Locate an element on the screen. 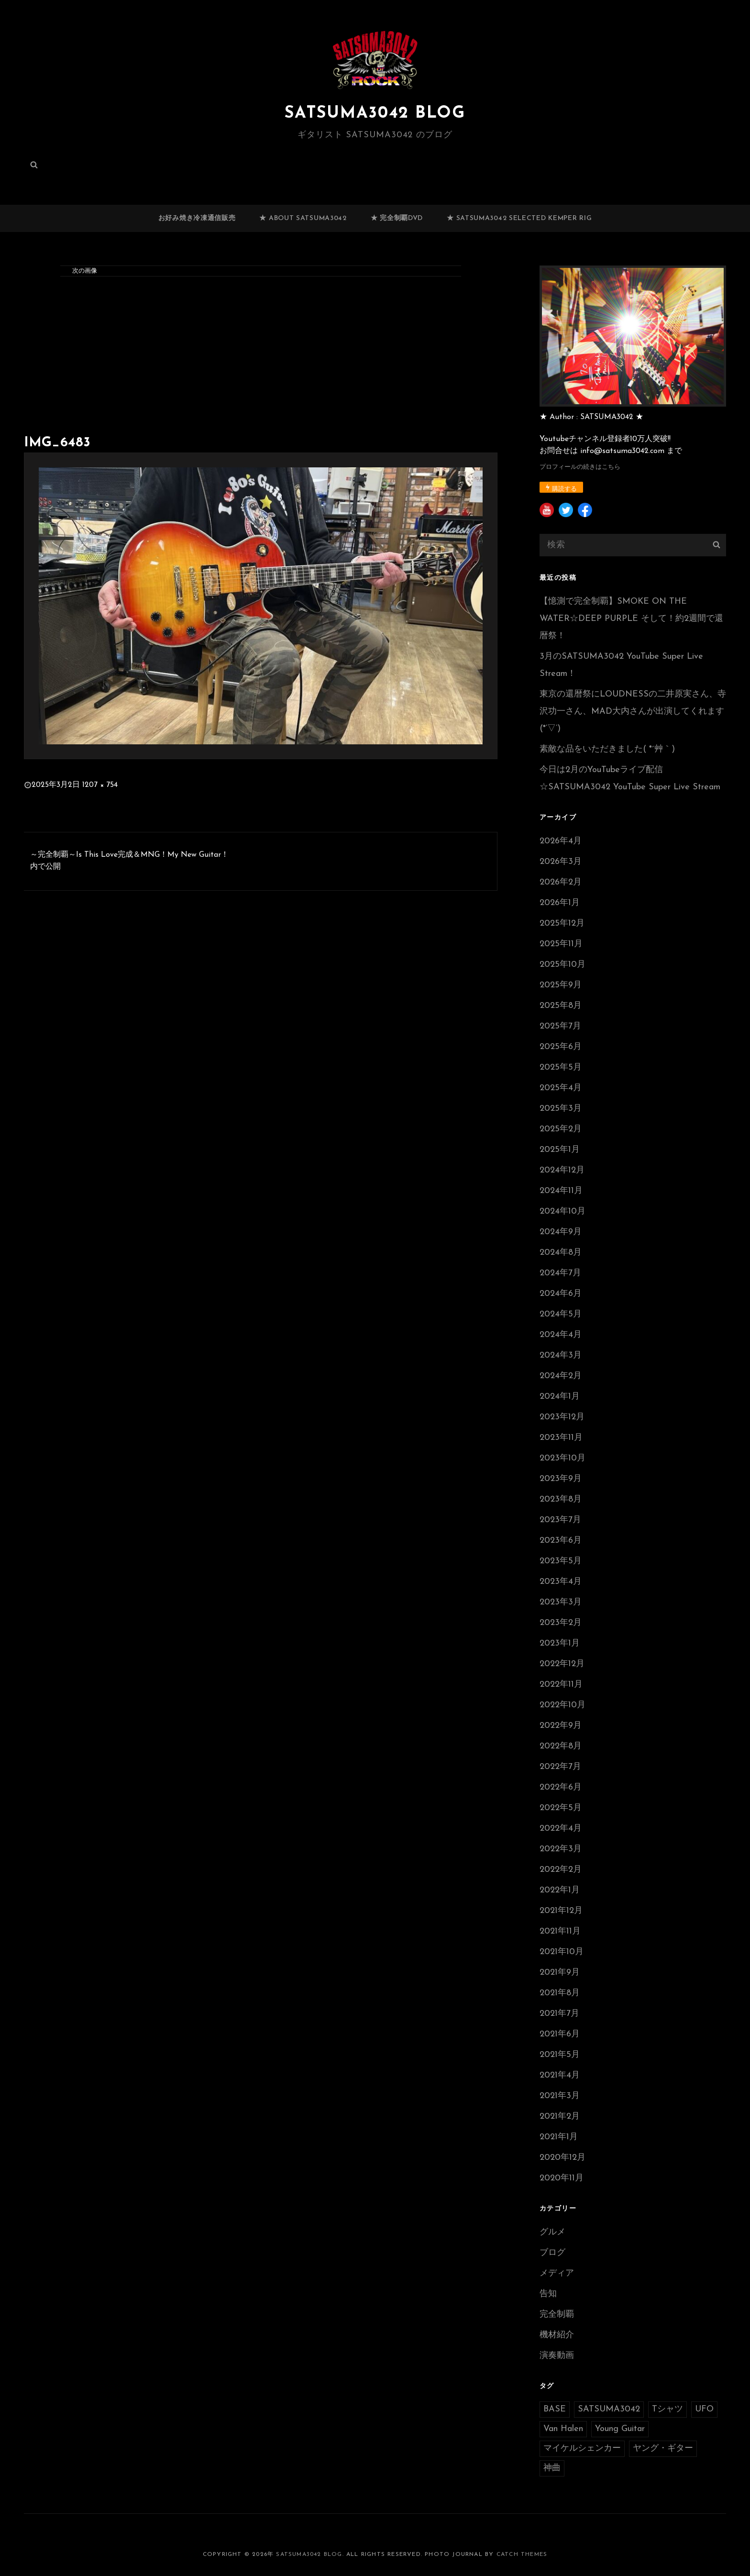 The image size is (750, 2576). Young Guitar is located at coordinates (620, 2428).